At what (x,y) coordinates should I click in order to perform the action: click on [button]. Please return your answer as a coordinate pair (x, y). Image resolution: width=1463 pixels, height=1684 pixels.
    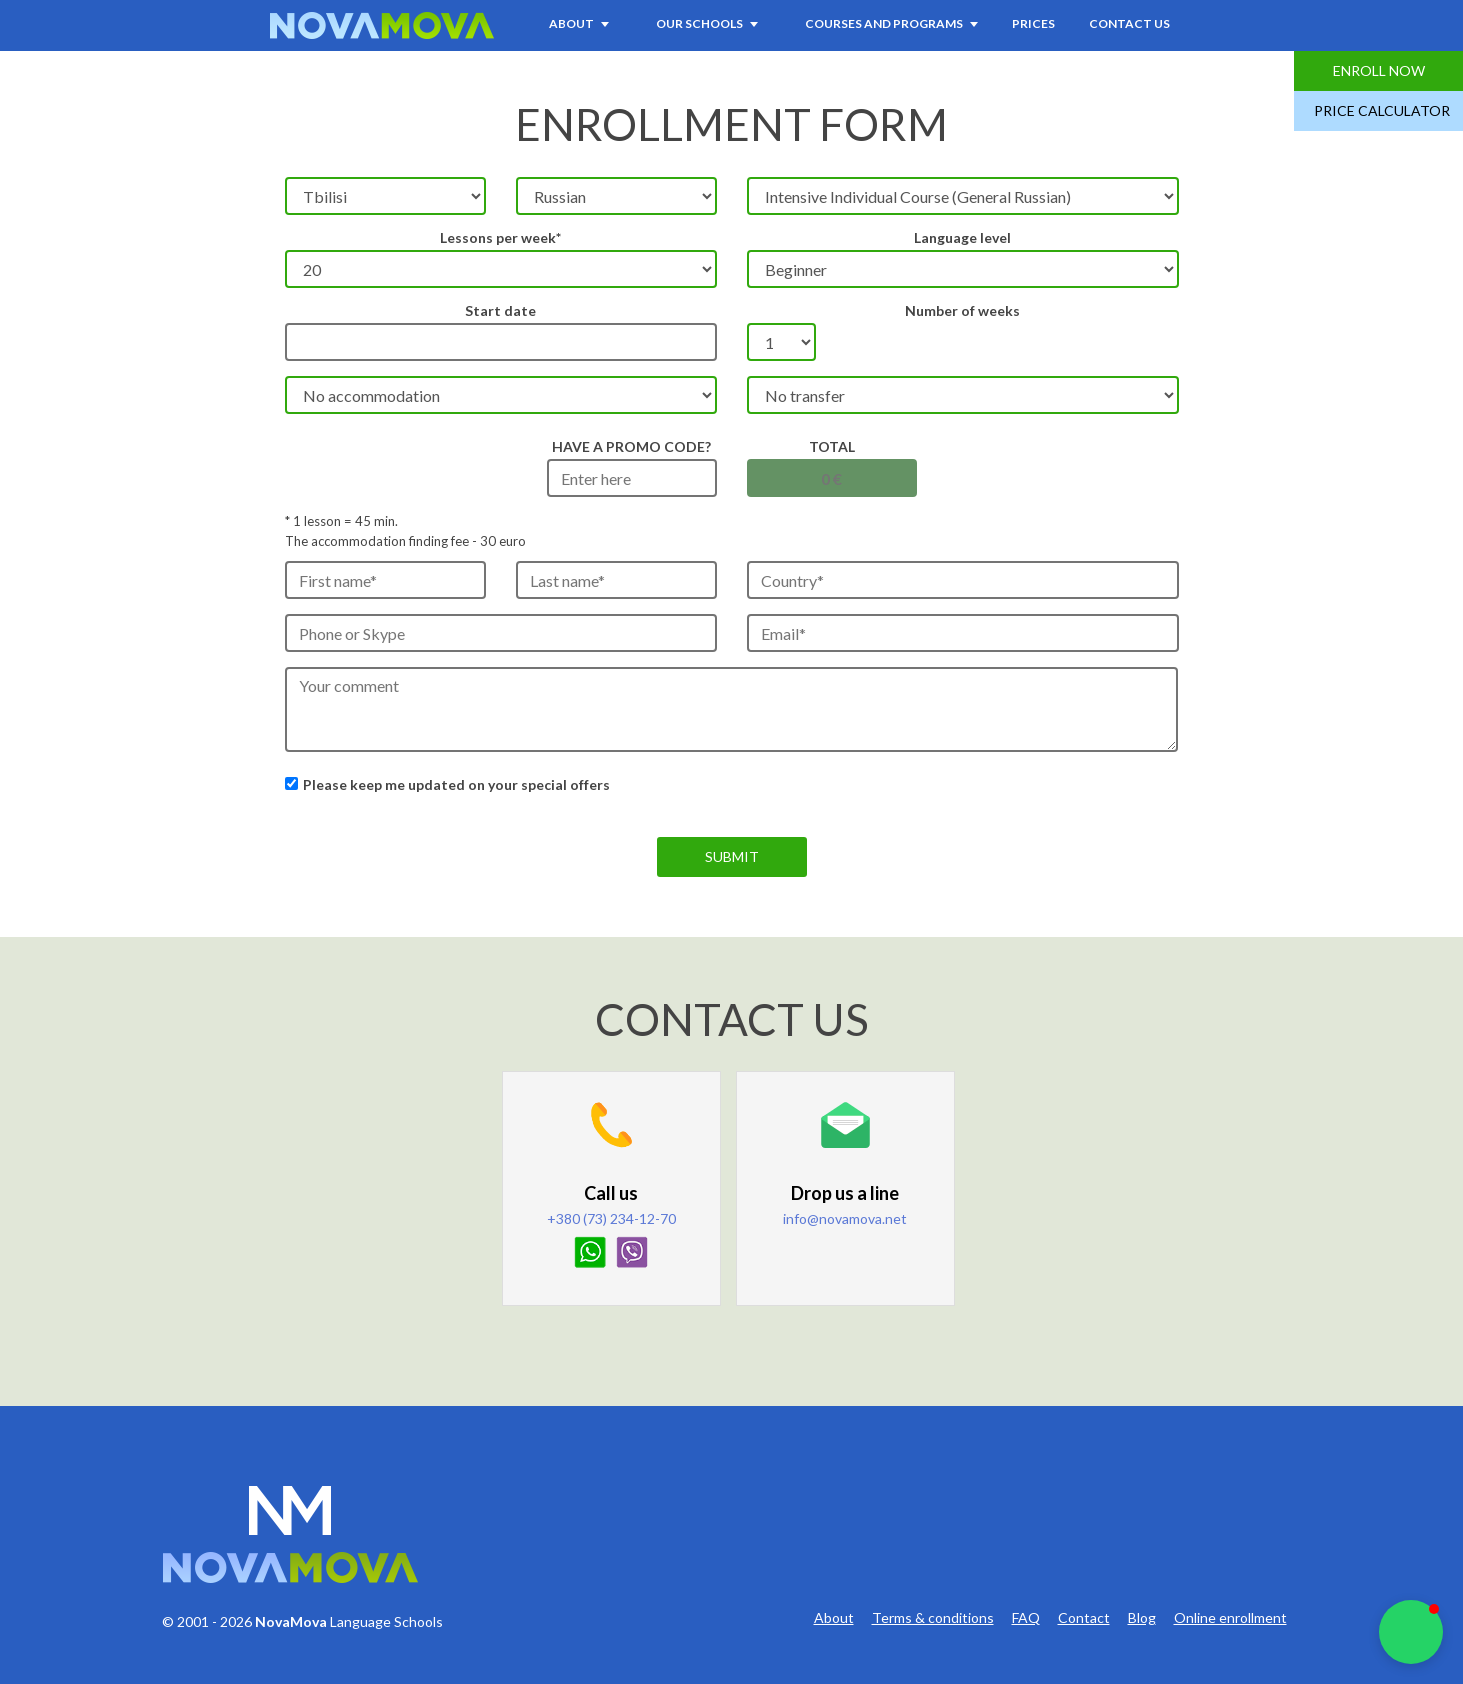
    Looking at the image, I should click on (1411, 1632).